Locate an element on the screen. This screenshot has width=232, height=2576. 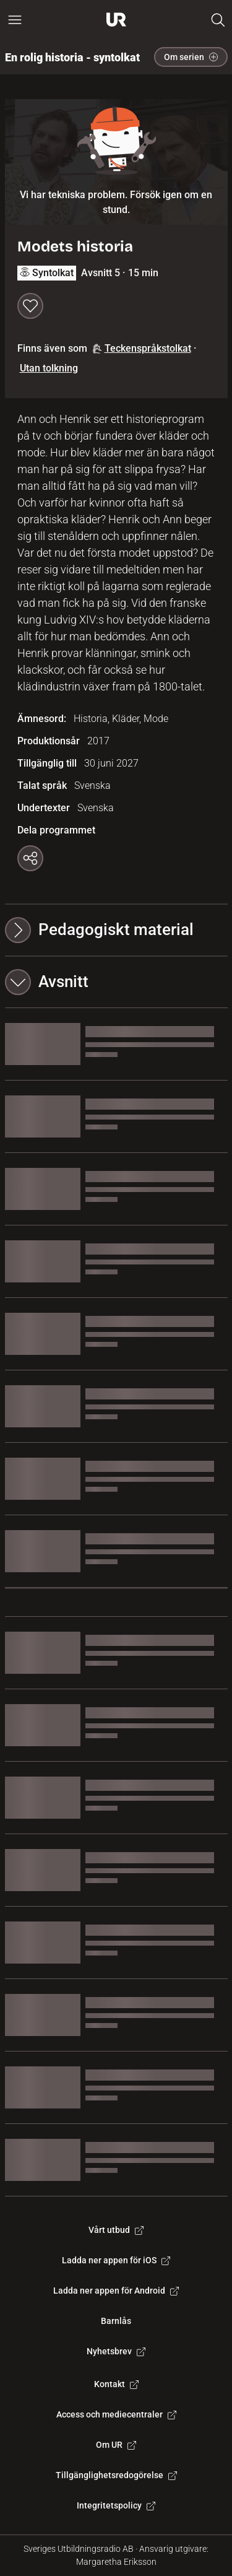
Tillgänglighetsredogörelse is located at coordinates (116, 2475).